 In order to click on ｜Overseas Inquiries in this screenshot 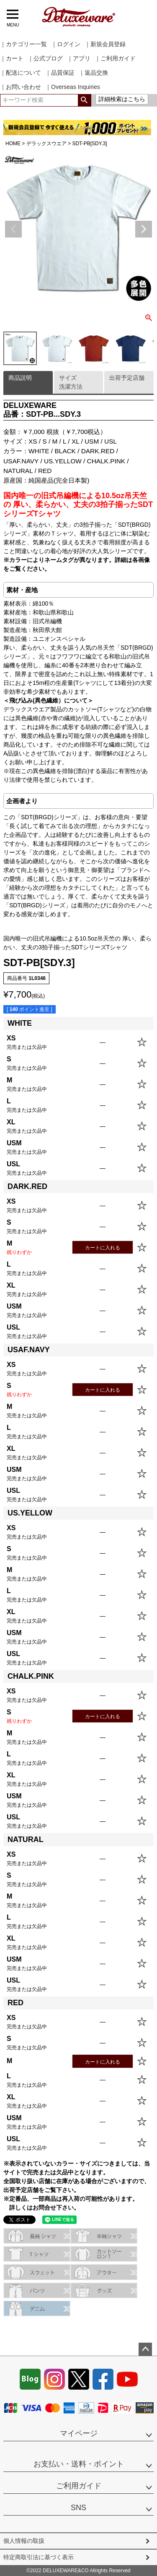, I will do `click(72, 87)`.